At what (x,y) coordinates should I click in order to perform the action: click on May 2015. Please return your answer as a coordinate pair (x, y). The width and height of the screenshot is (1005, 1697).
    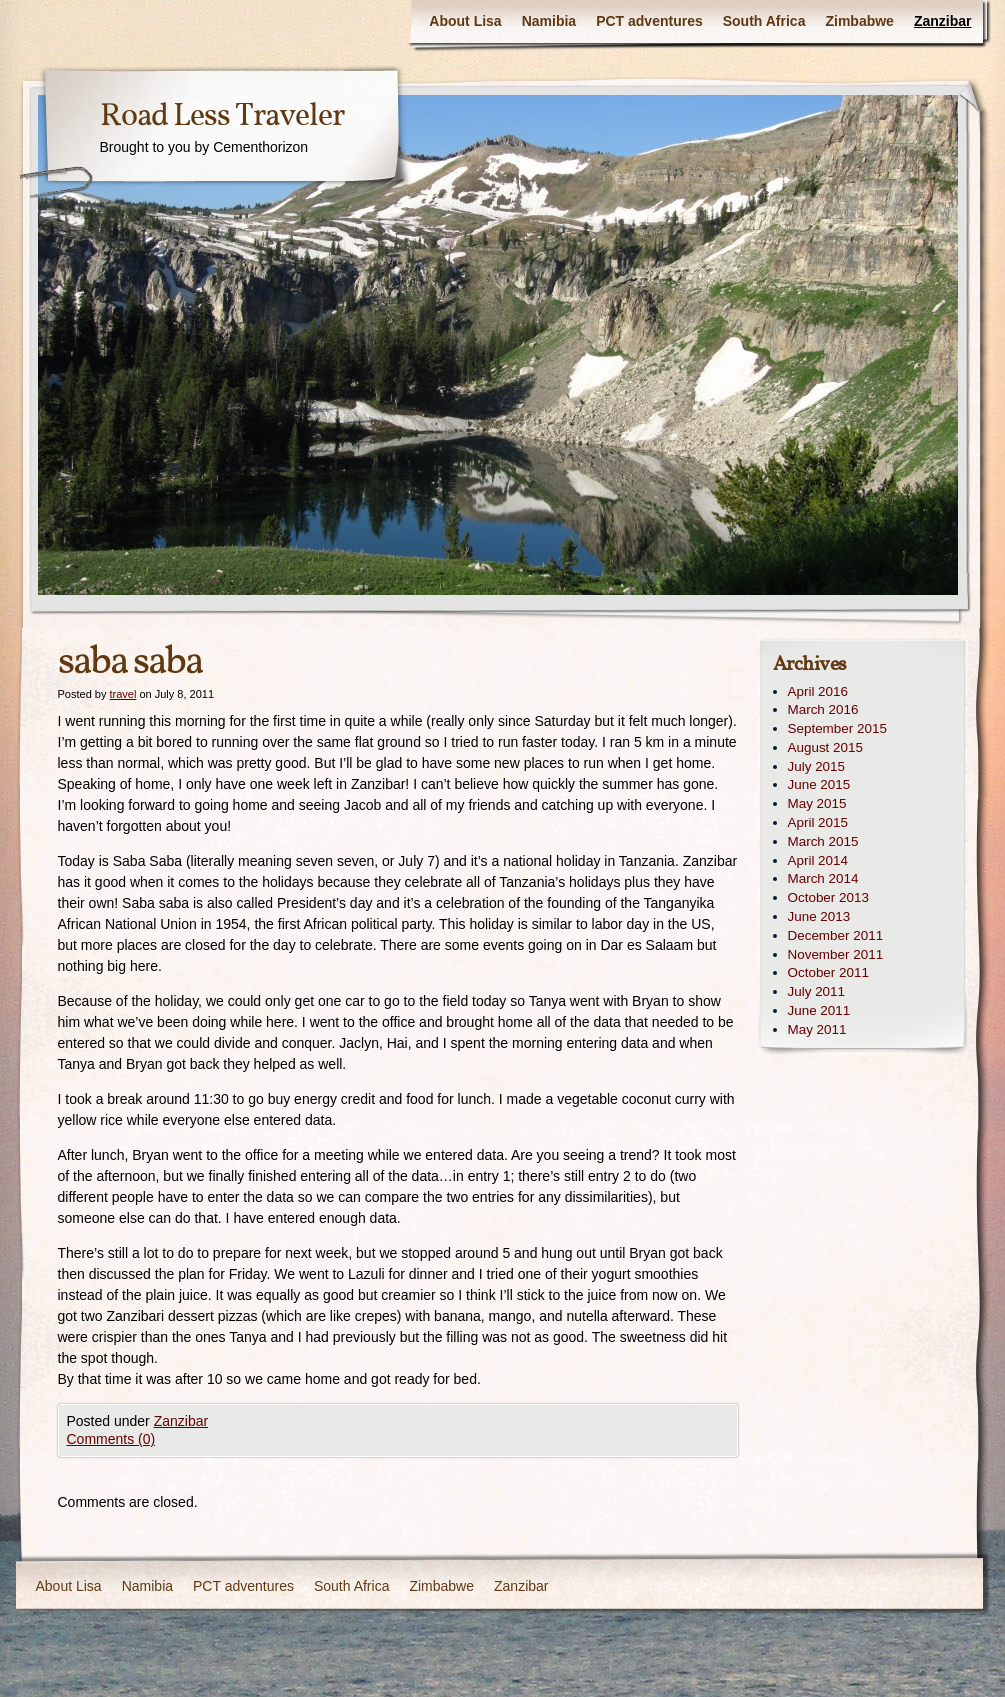
    Looking at the image, I should click on (817, 803).